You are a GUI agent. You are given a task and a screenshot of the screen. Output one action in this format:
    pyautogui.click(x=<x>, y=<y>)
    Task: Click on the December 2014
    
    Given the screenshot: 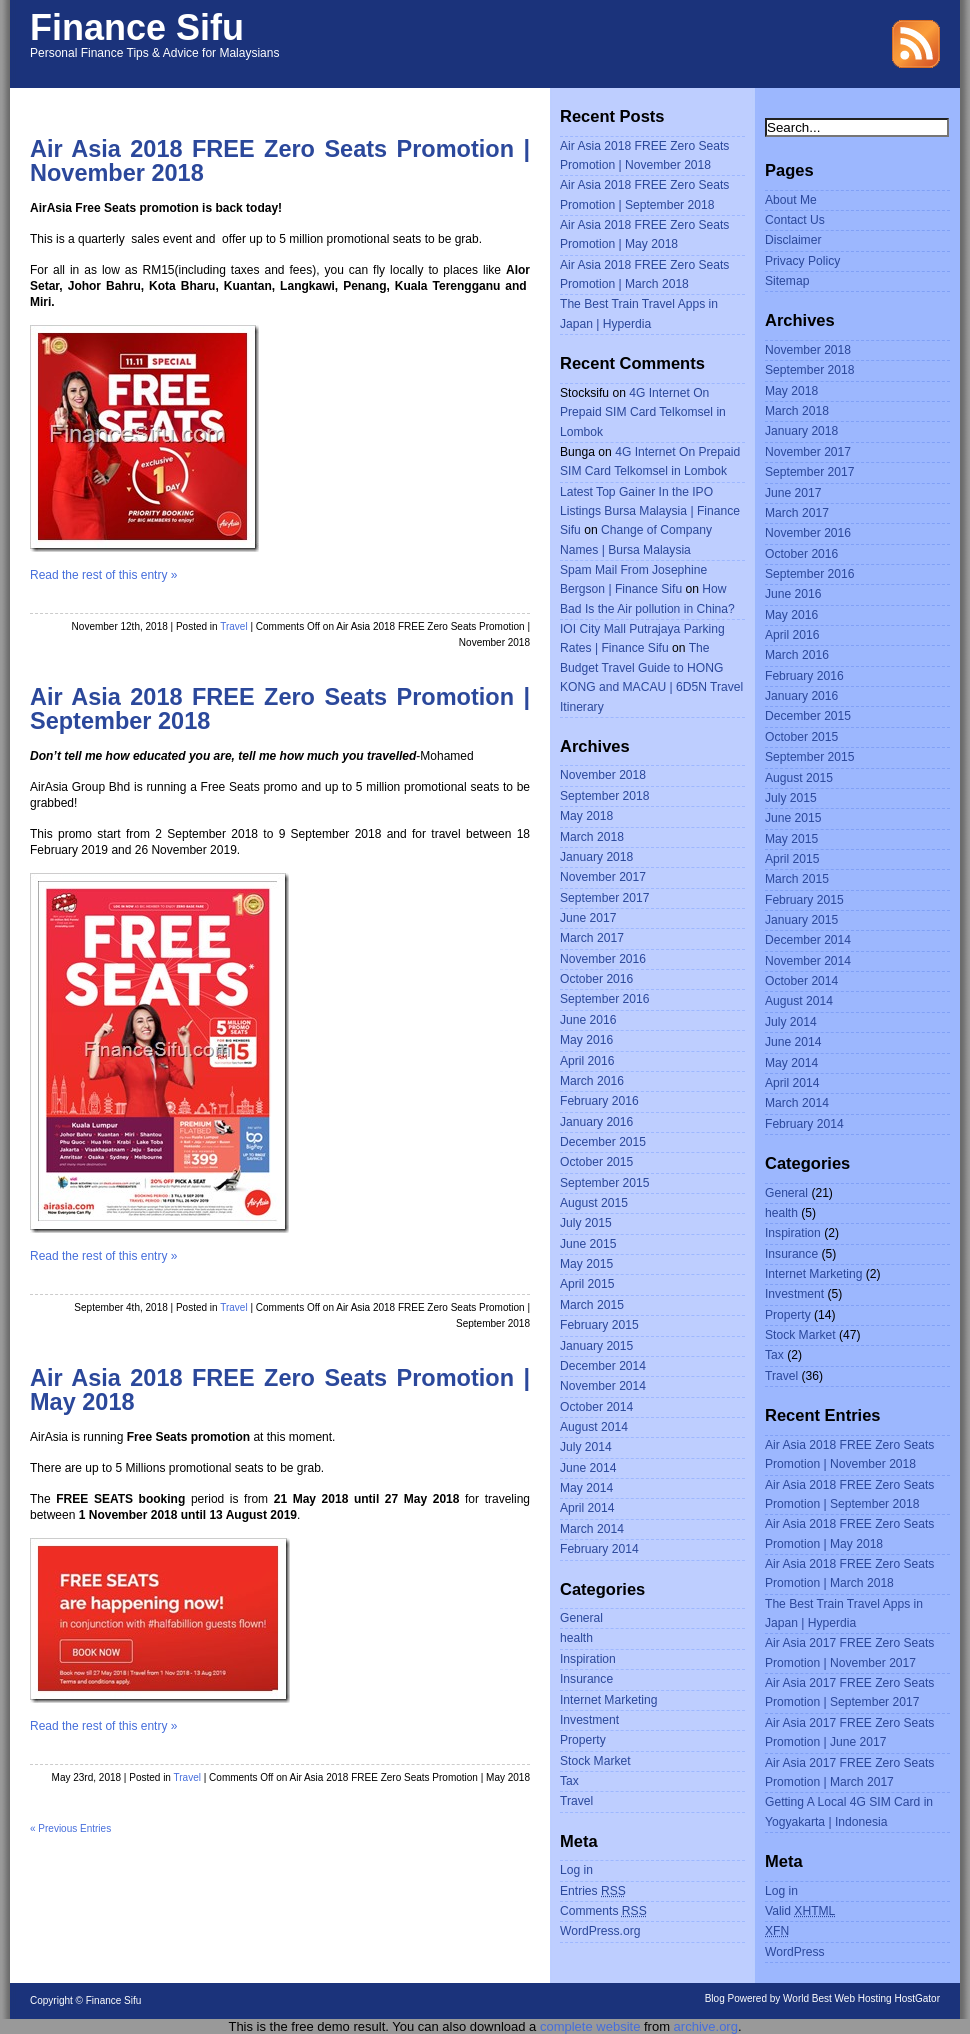 What is the action you would take?
    pyautogui.click(x=603, y=1366)
    